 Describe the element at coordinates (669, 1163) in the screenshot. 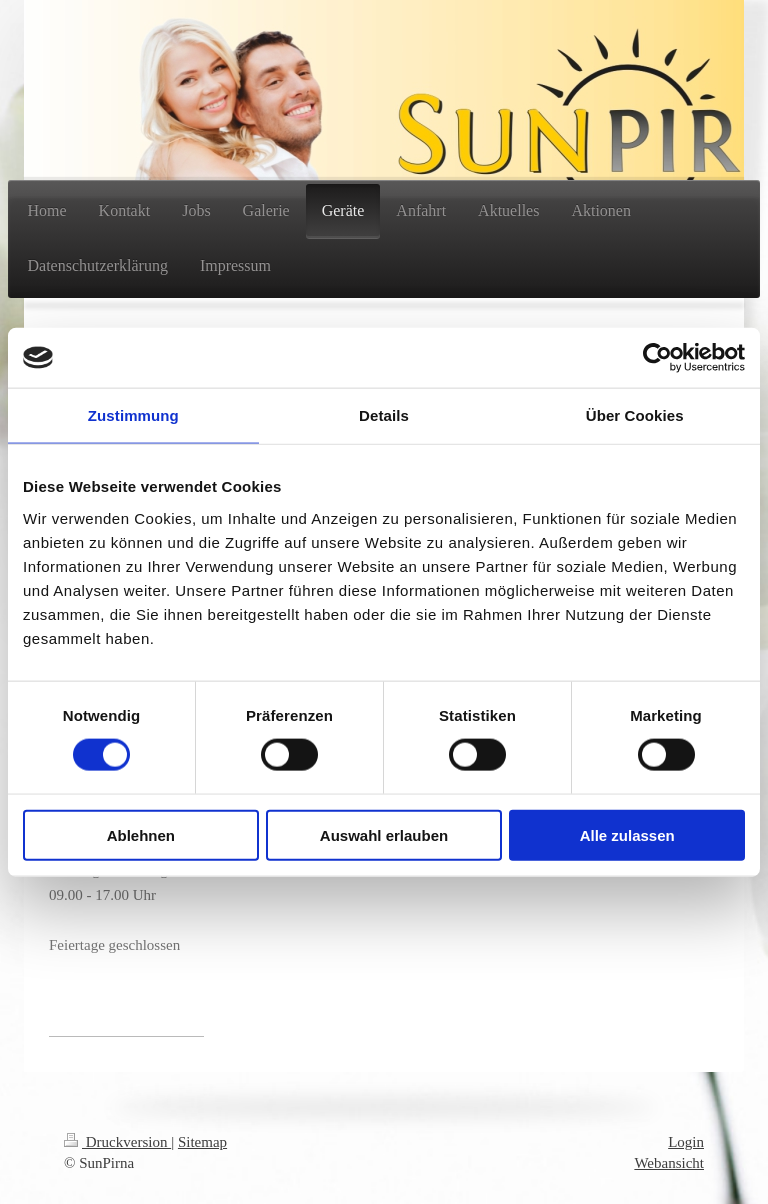

I see `Webansicht` at that location.